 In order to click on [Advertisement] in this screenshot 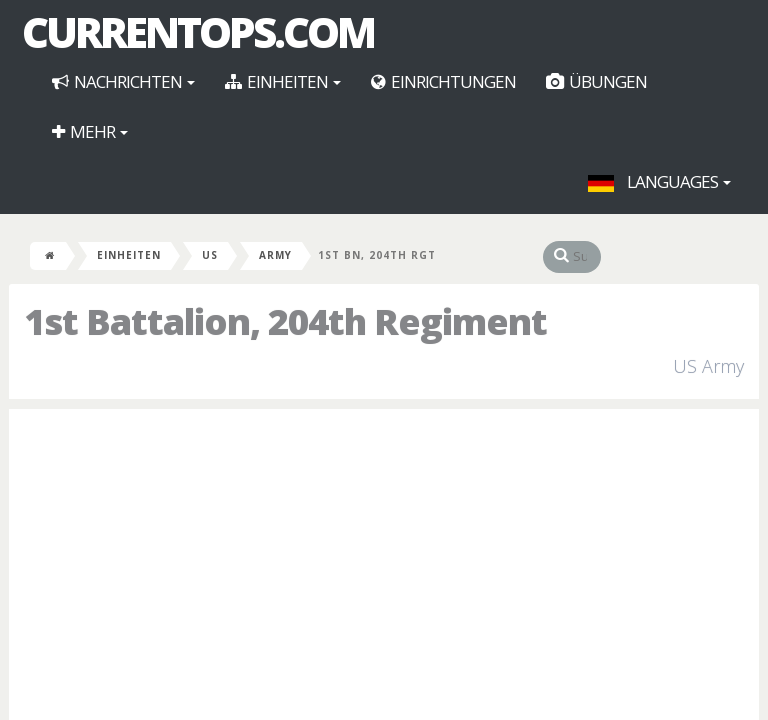, I will do `click(384, 569)`.